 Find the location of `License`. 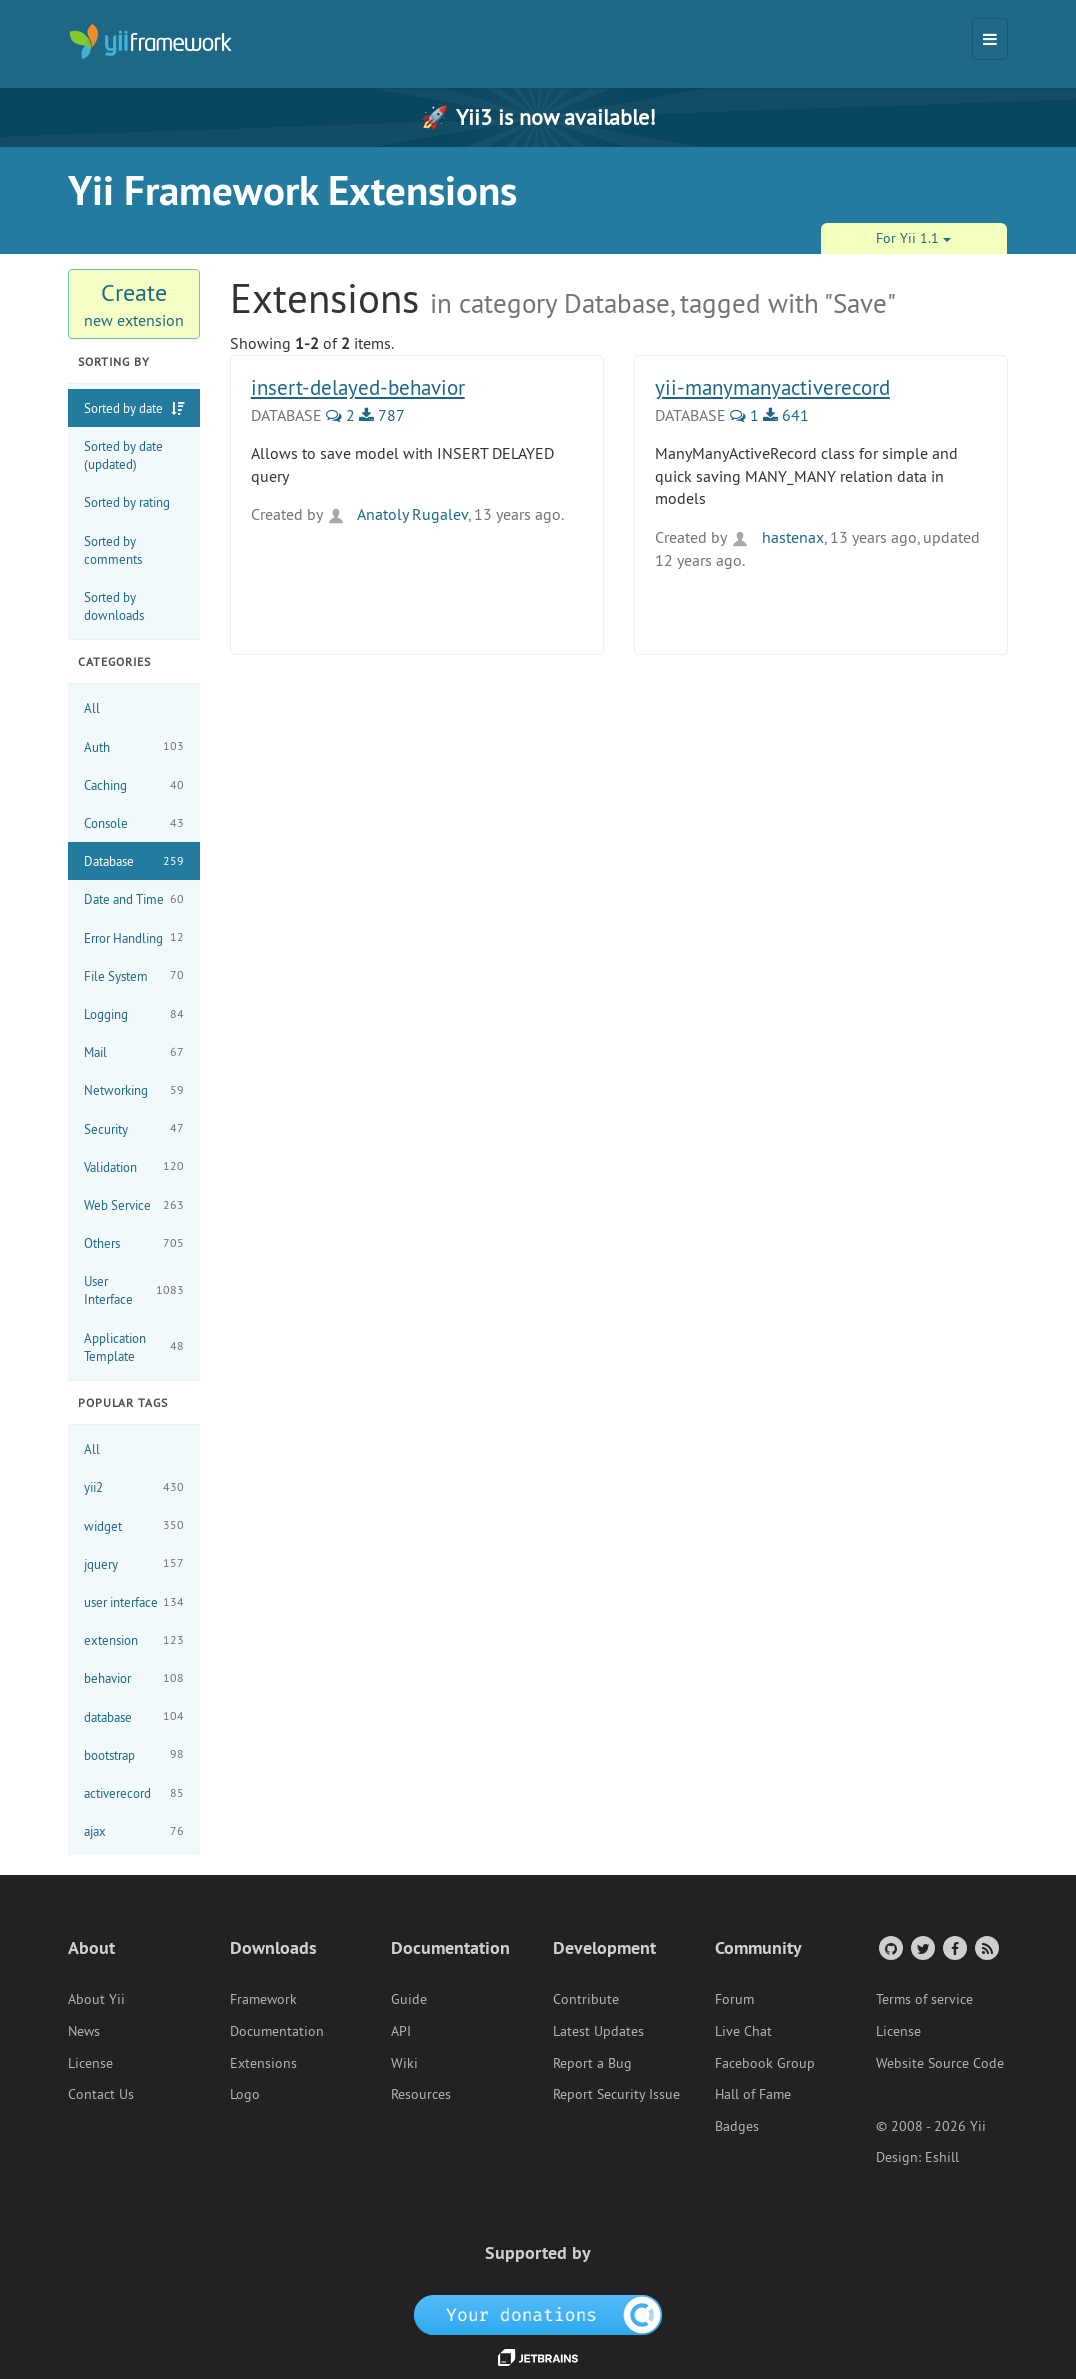

License is located at coordinates (90, 2063).